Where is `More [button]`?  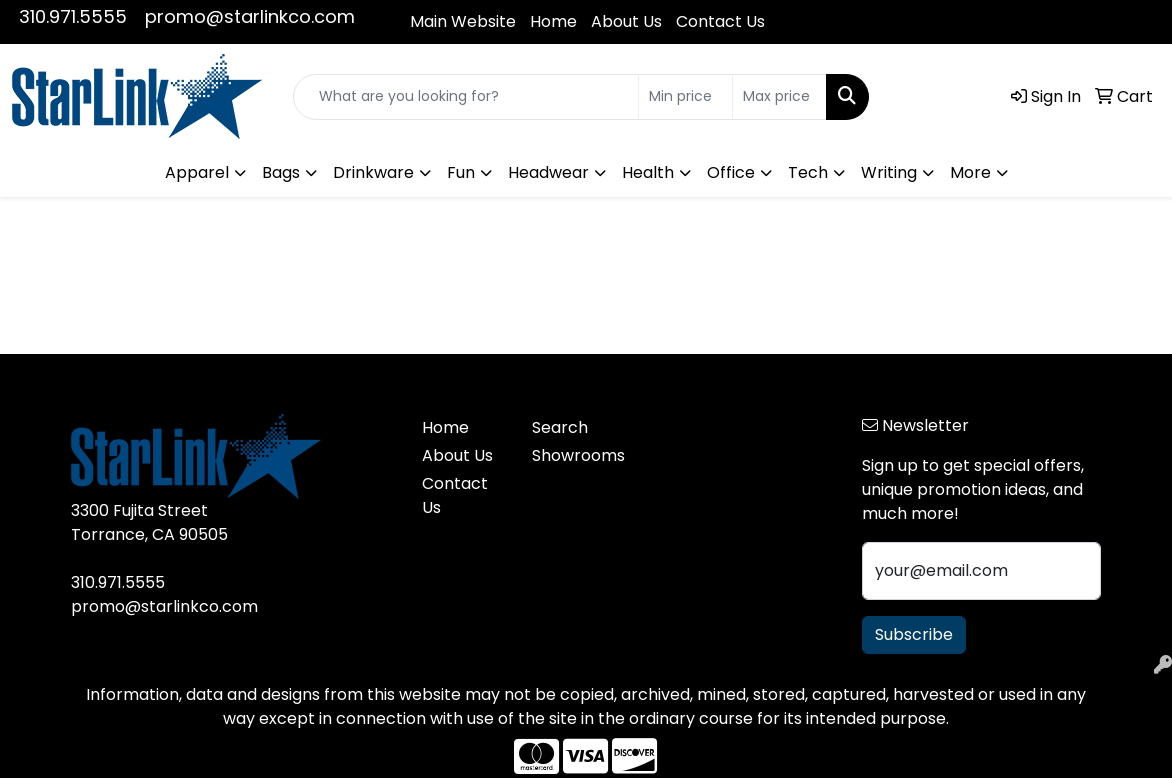 More [button] is located at coordinates (970, 172).